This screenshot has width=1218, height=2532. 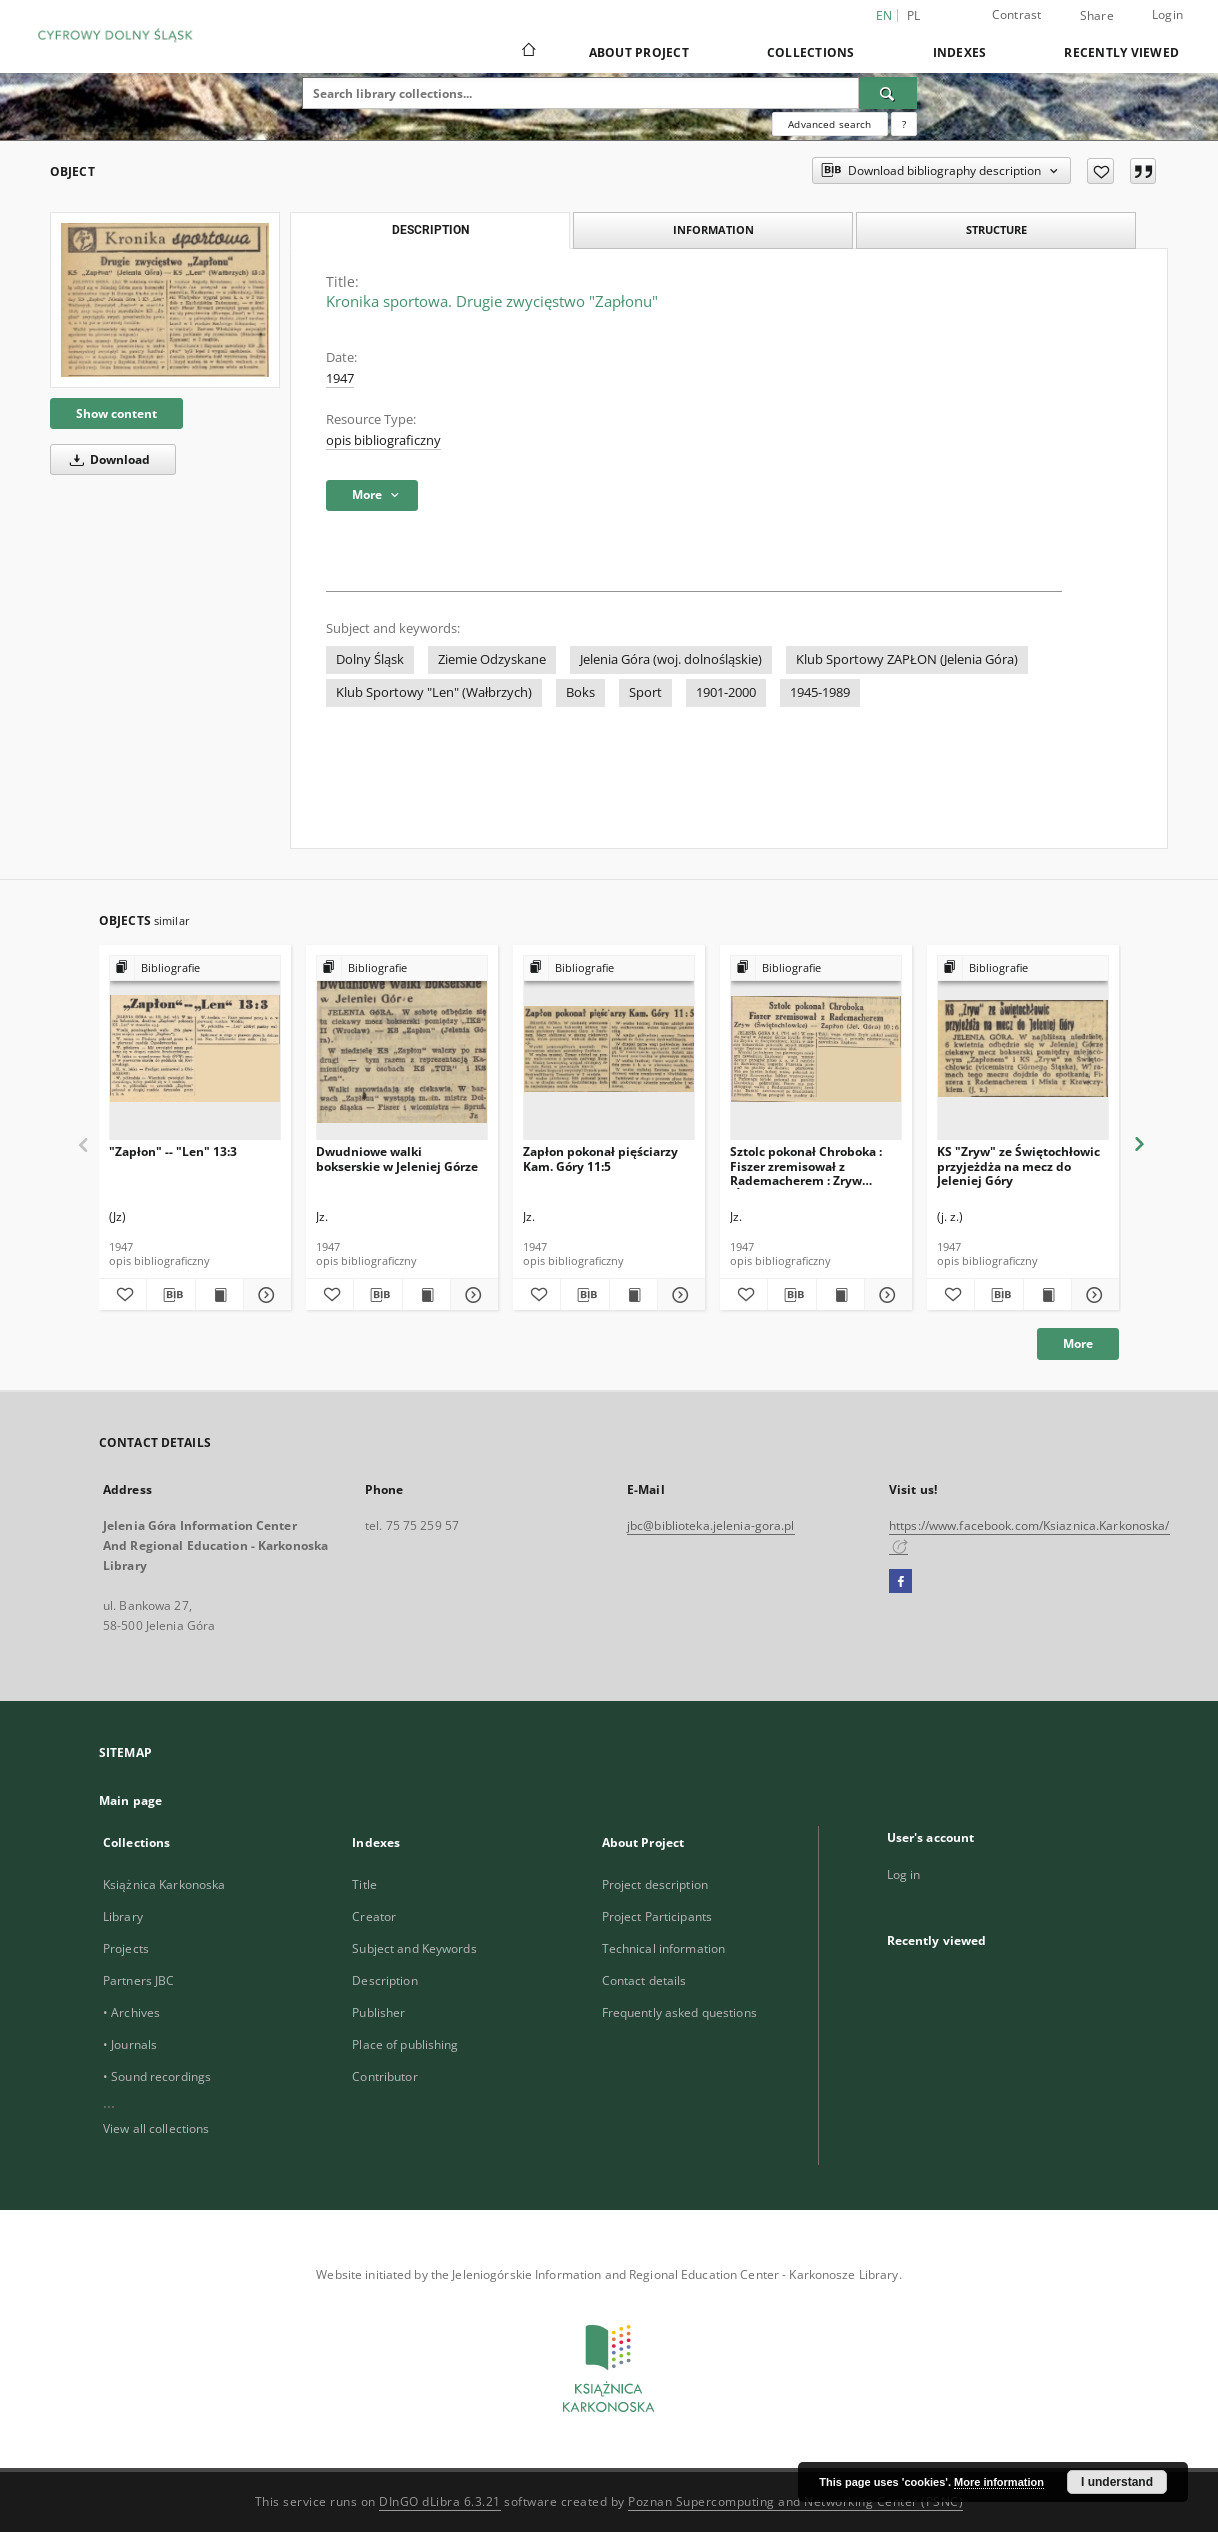 I want to click on Title, so click(x=364, y=1884).